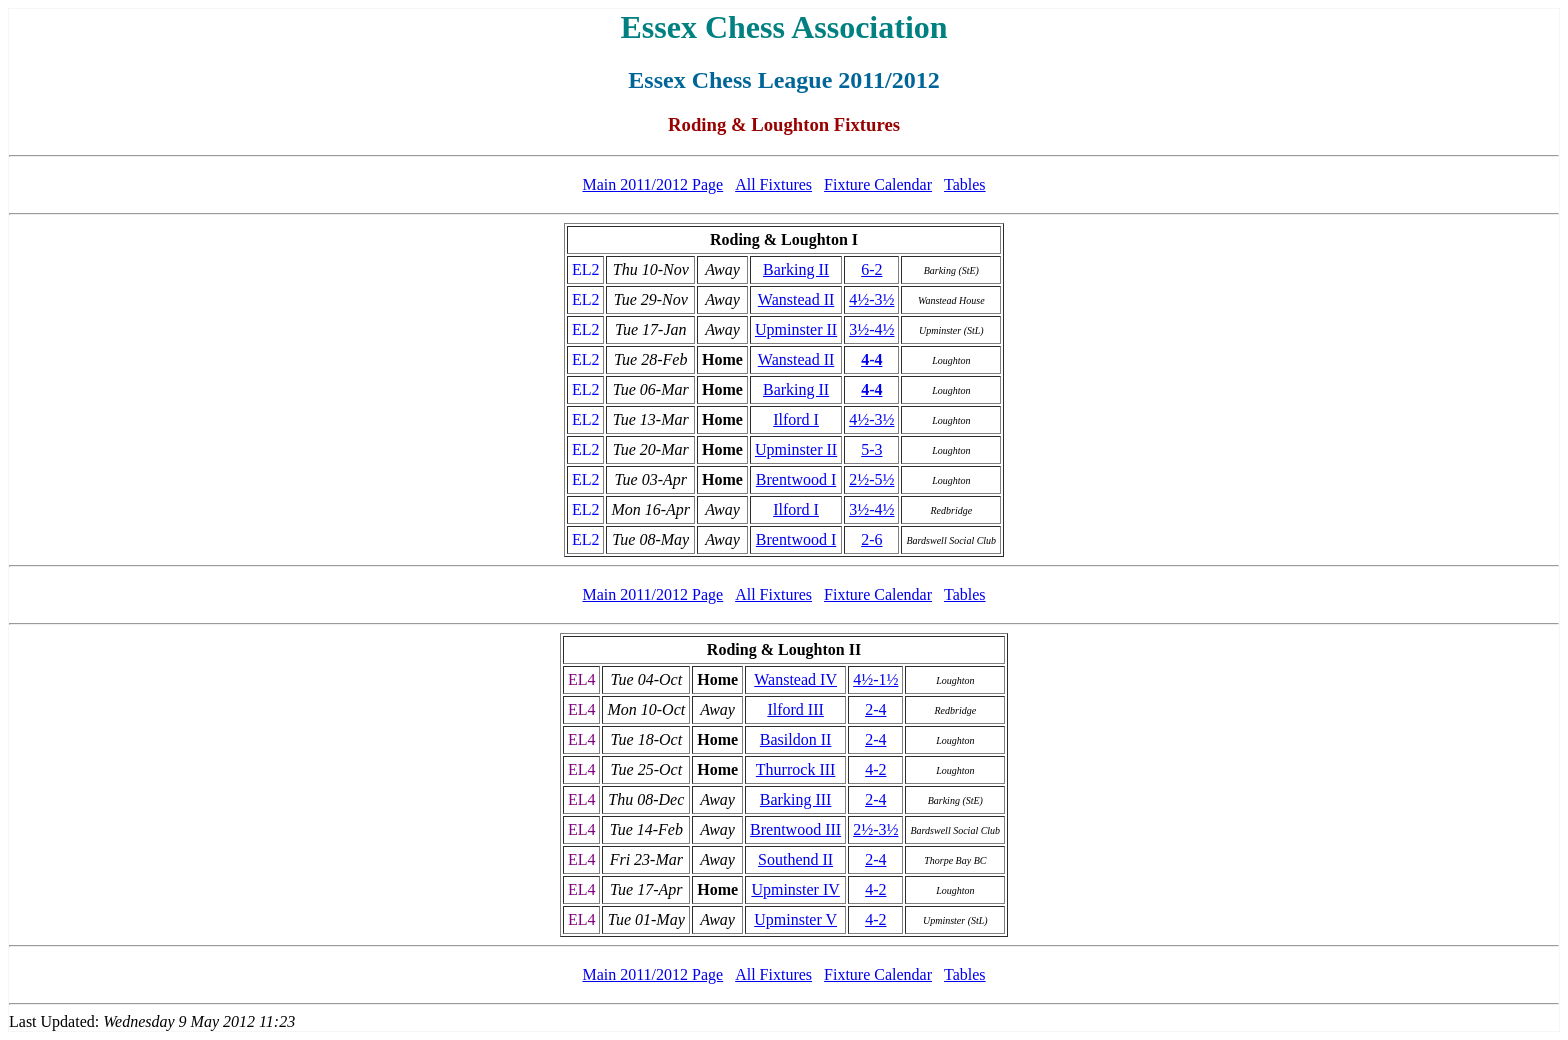 This screenshot has width=1568, height=1040. What do you see at coordinates (871, 329) in the screenshot?
I see `3½-4½` at bounding box center [871, 329].